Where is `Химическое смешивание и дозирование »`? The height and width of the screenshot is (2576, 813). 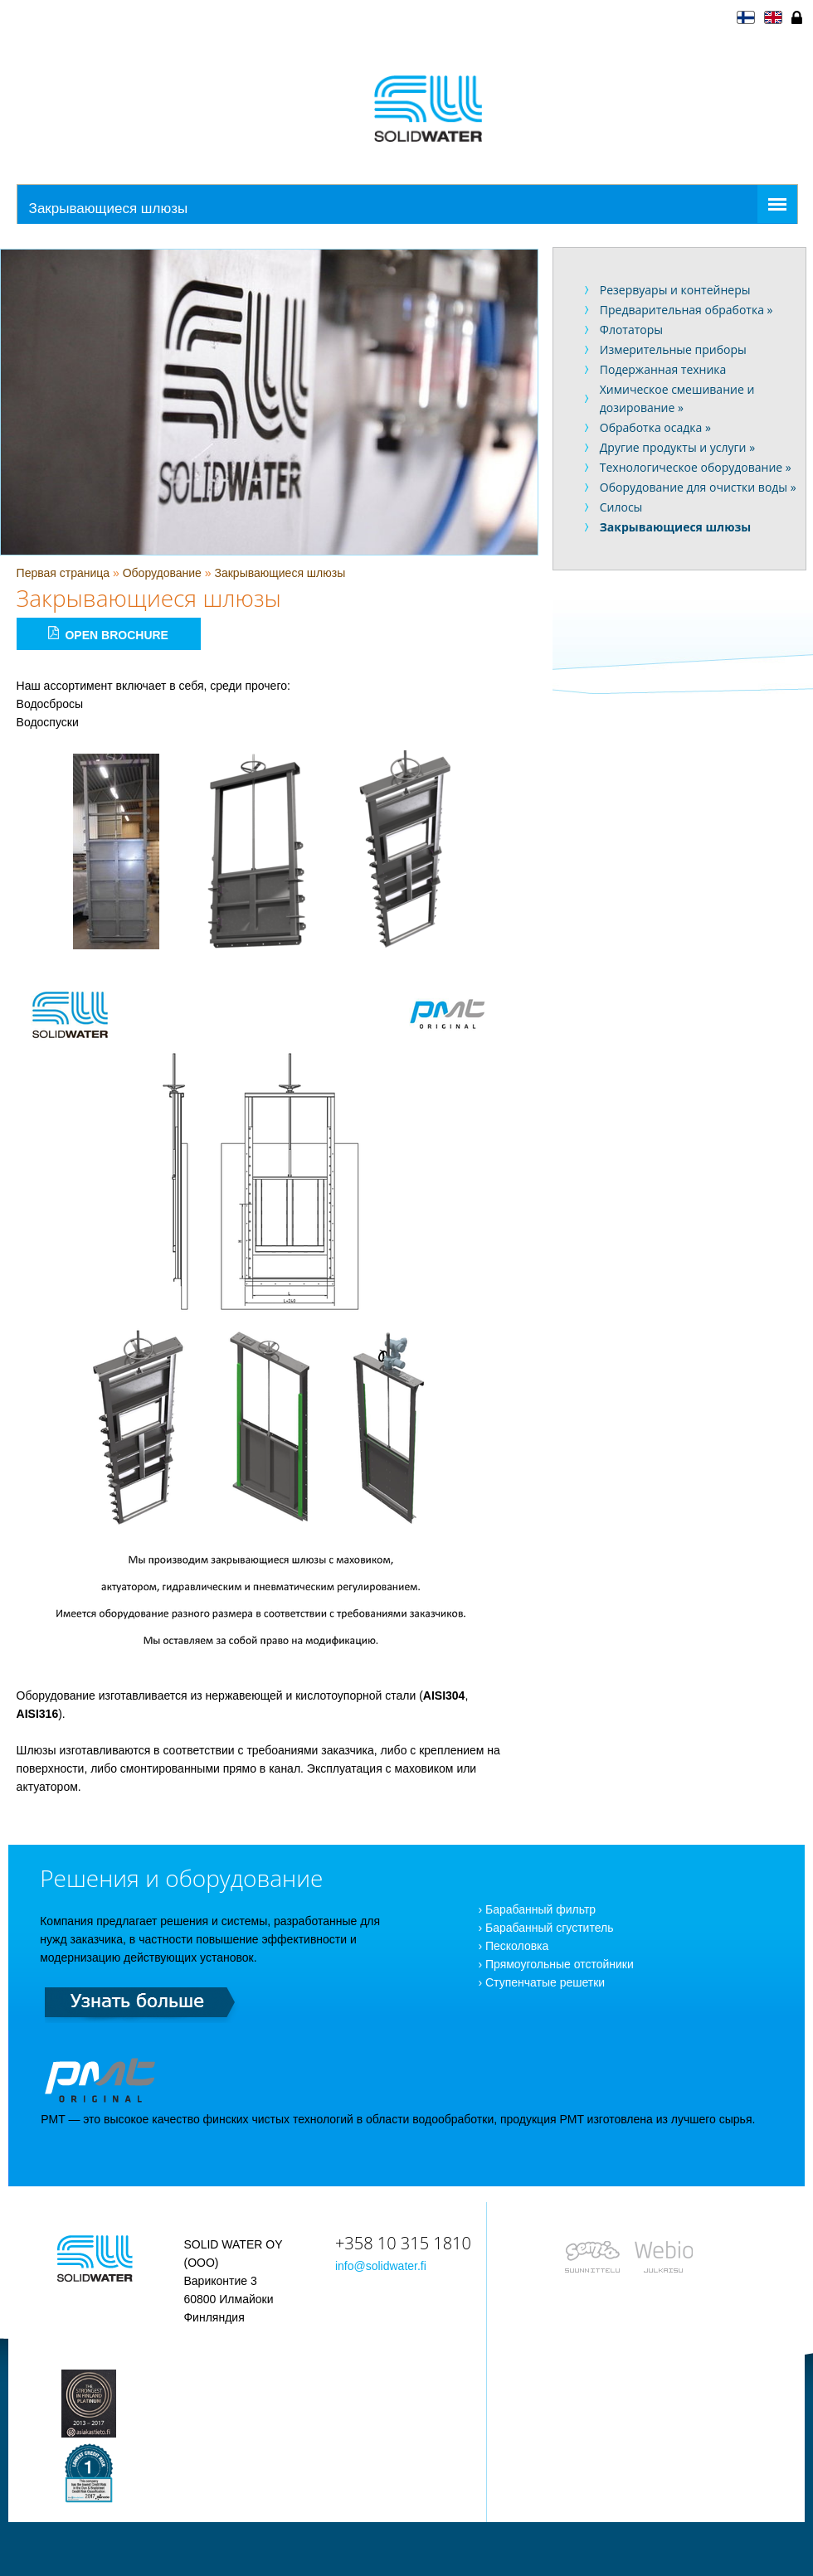
Химическое смешивание и дозирование » is located at coordinates (677, 398).